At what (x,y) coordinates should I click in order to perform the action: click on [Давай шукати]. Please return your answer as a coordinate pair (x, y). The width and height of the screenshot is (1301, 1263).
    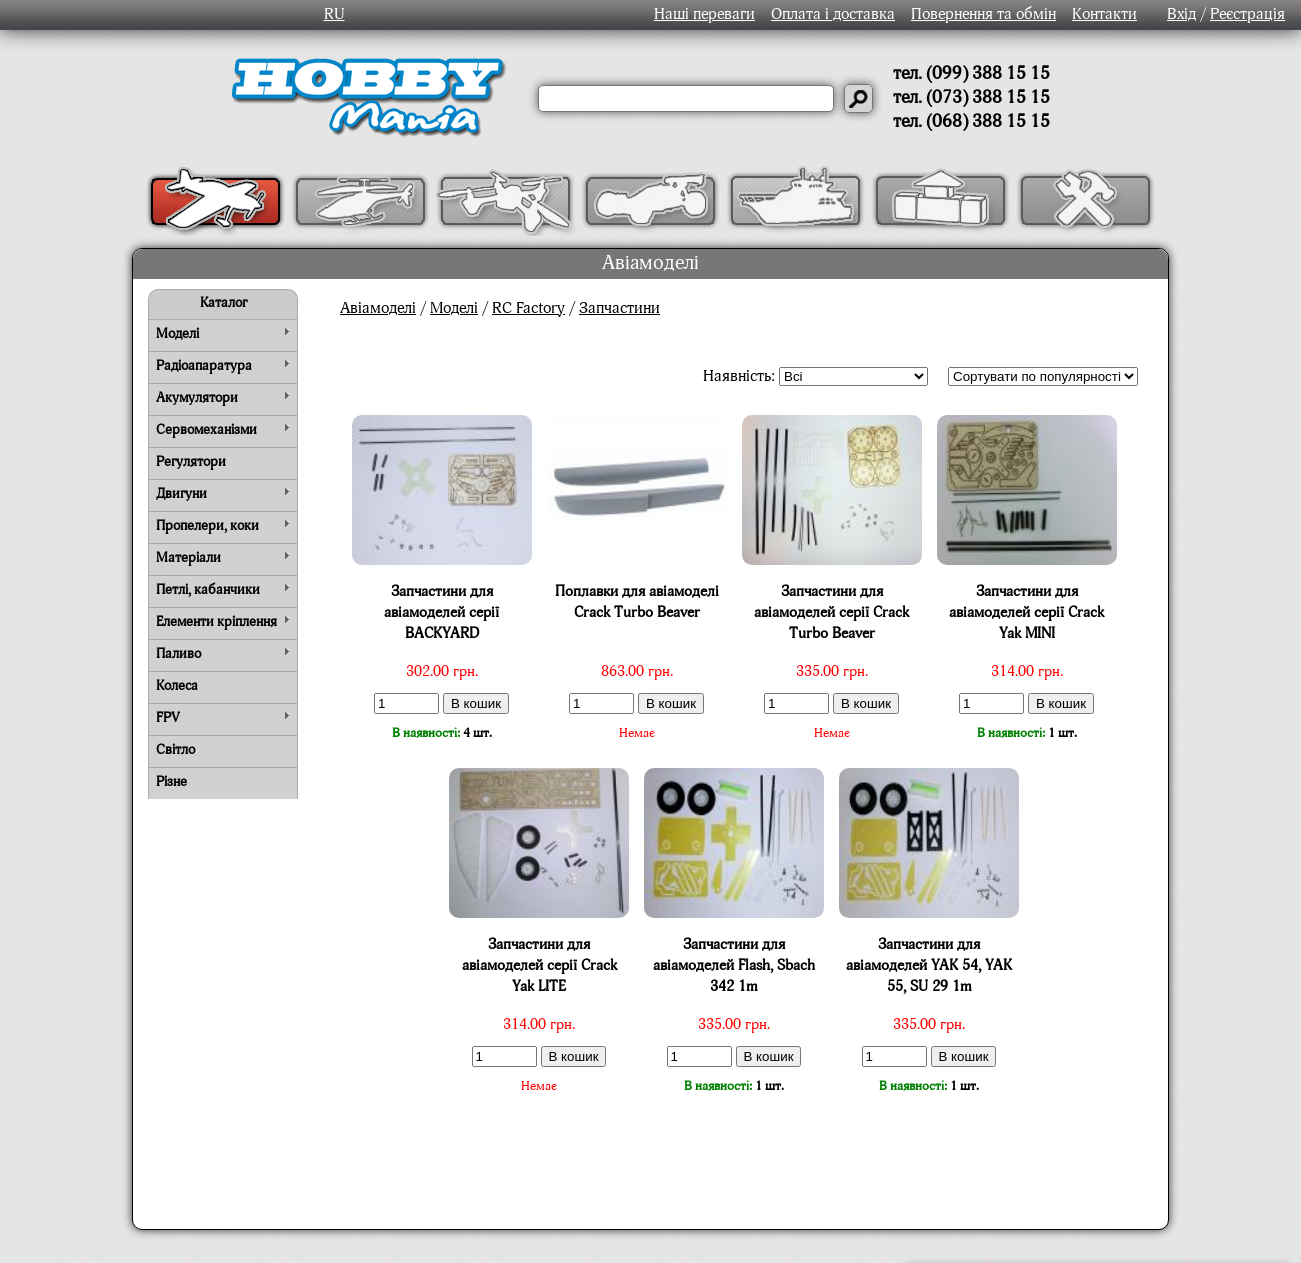
    Looking at the image, I should click on (858, 98).